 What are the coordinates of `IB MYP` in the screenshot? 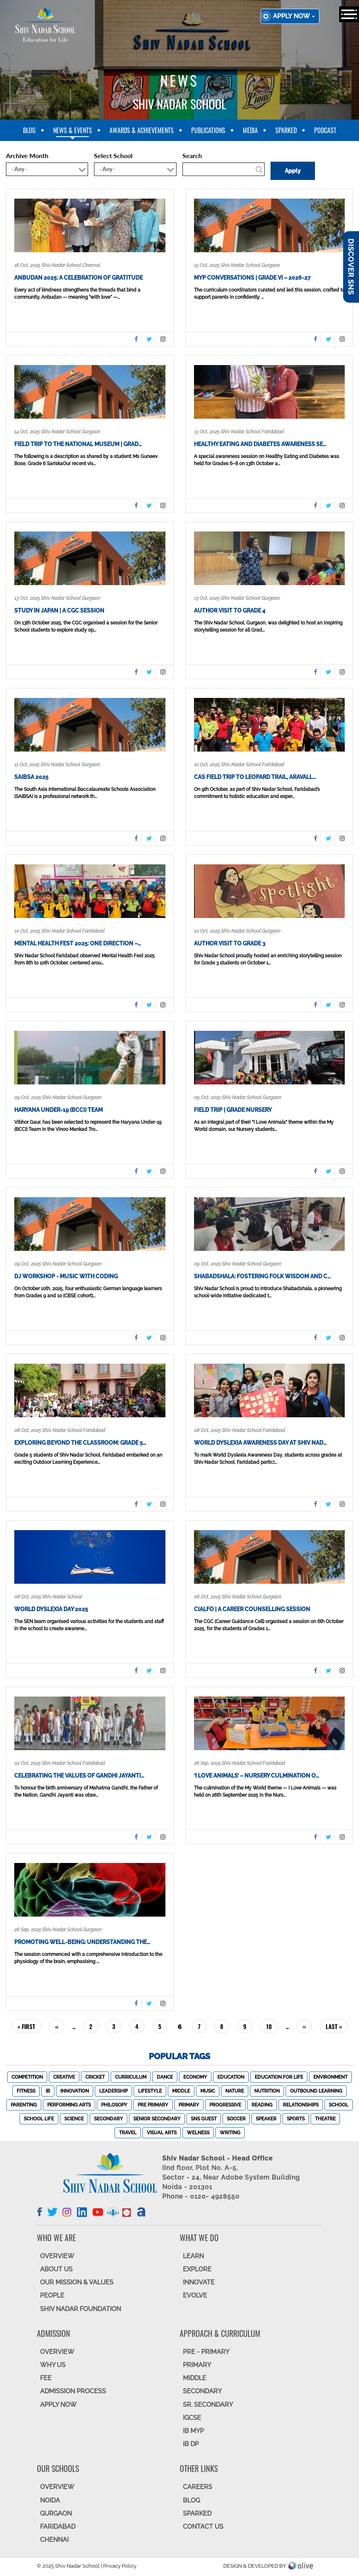 It's located at (193, 2431).